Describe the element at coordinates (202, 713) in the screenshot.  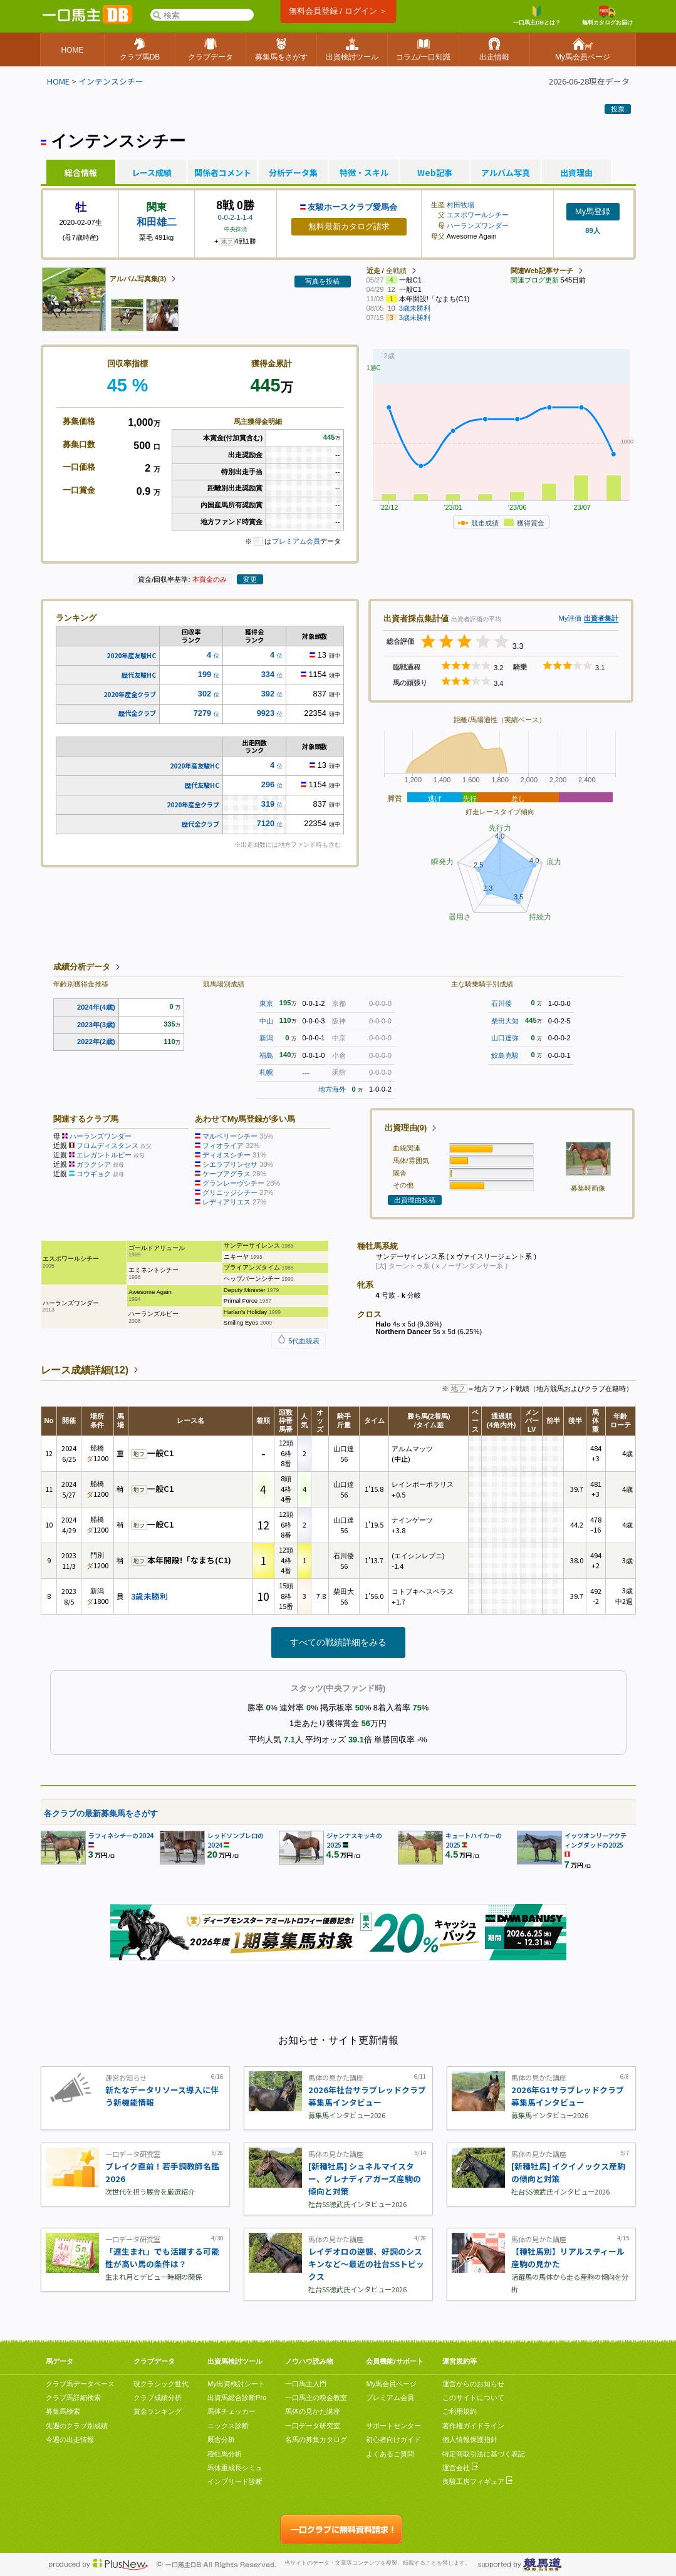
I see `7279` at that location.